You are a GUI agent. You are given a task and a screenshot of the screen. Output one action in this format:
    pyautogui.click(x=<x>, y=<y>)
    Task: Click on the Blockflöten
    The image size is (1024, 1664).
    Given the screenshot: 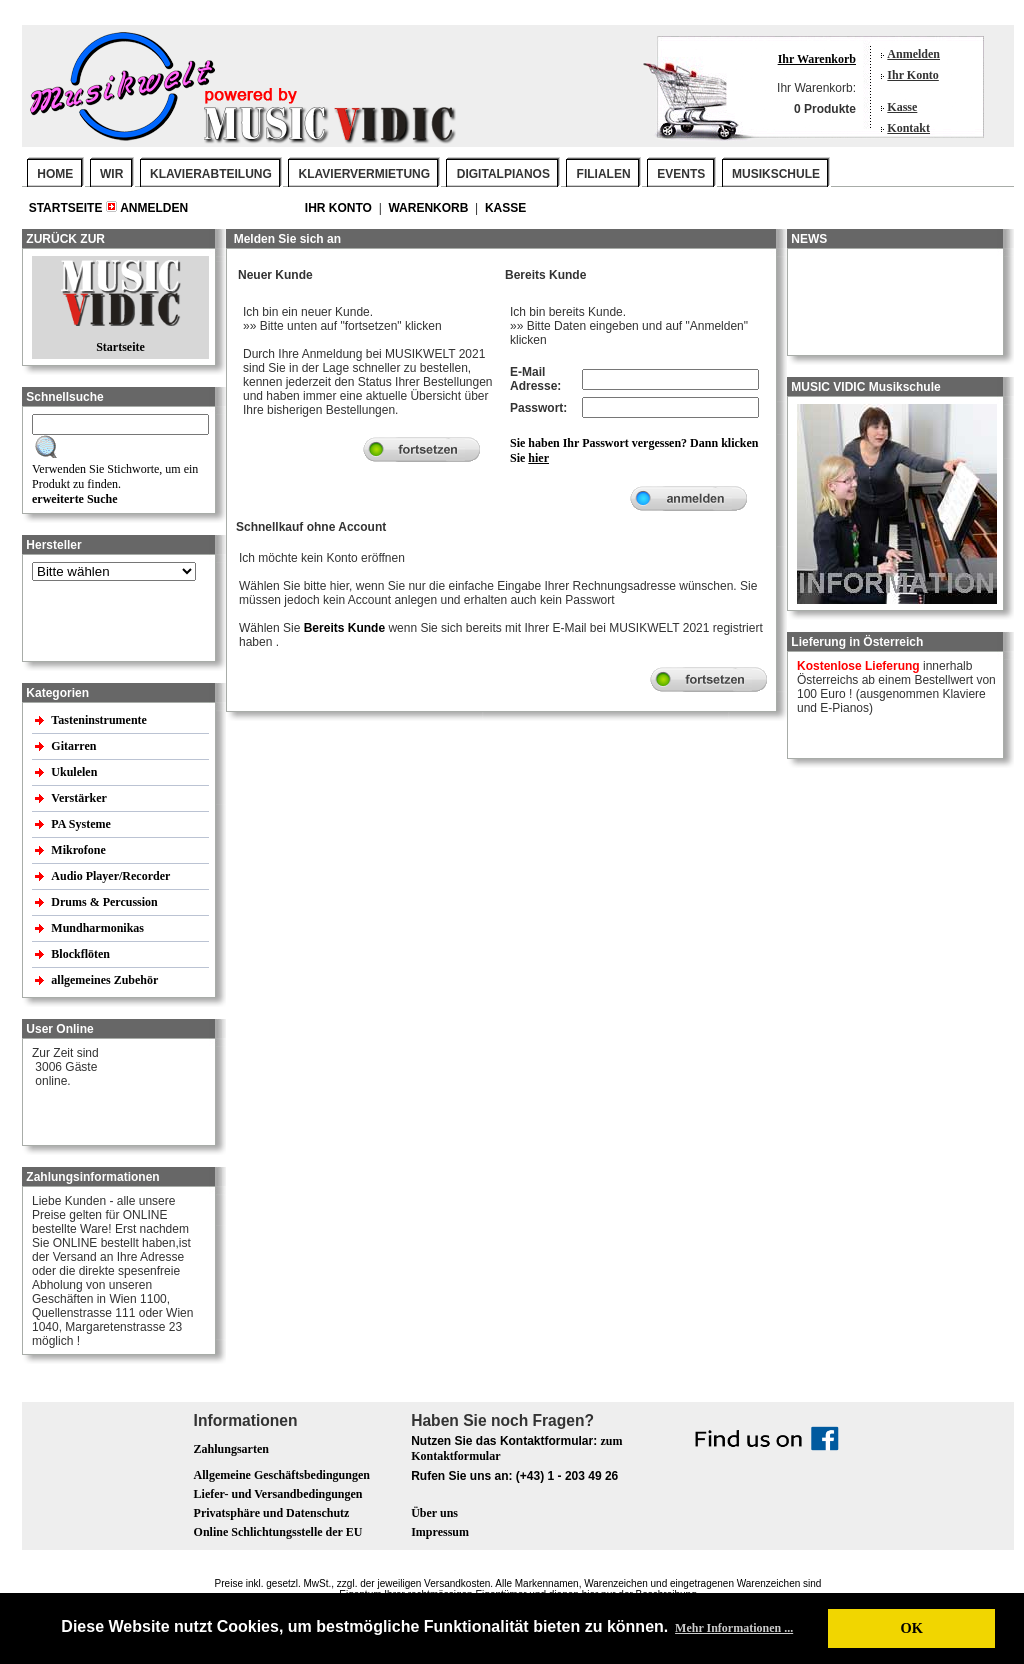 What is the action you would take?
    pyautogui.click(x=82, y=954)
    